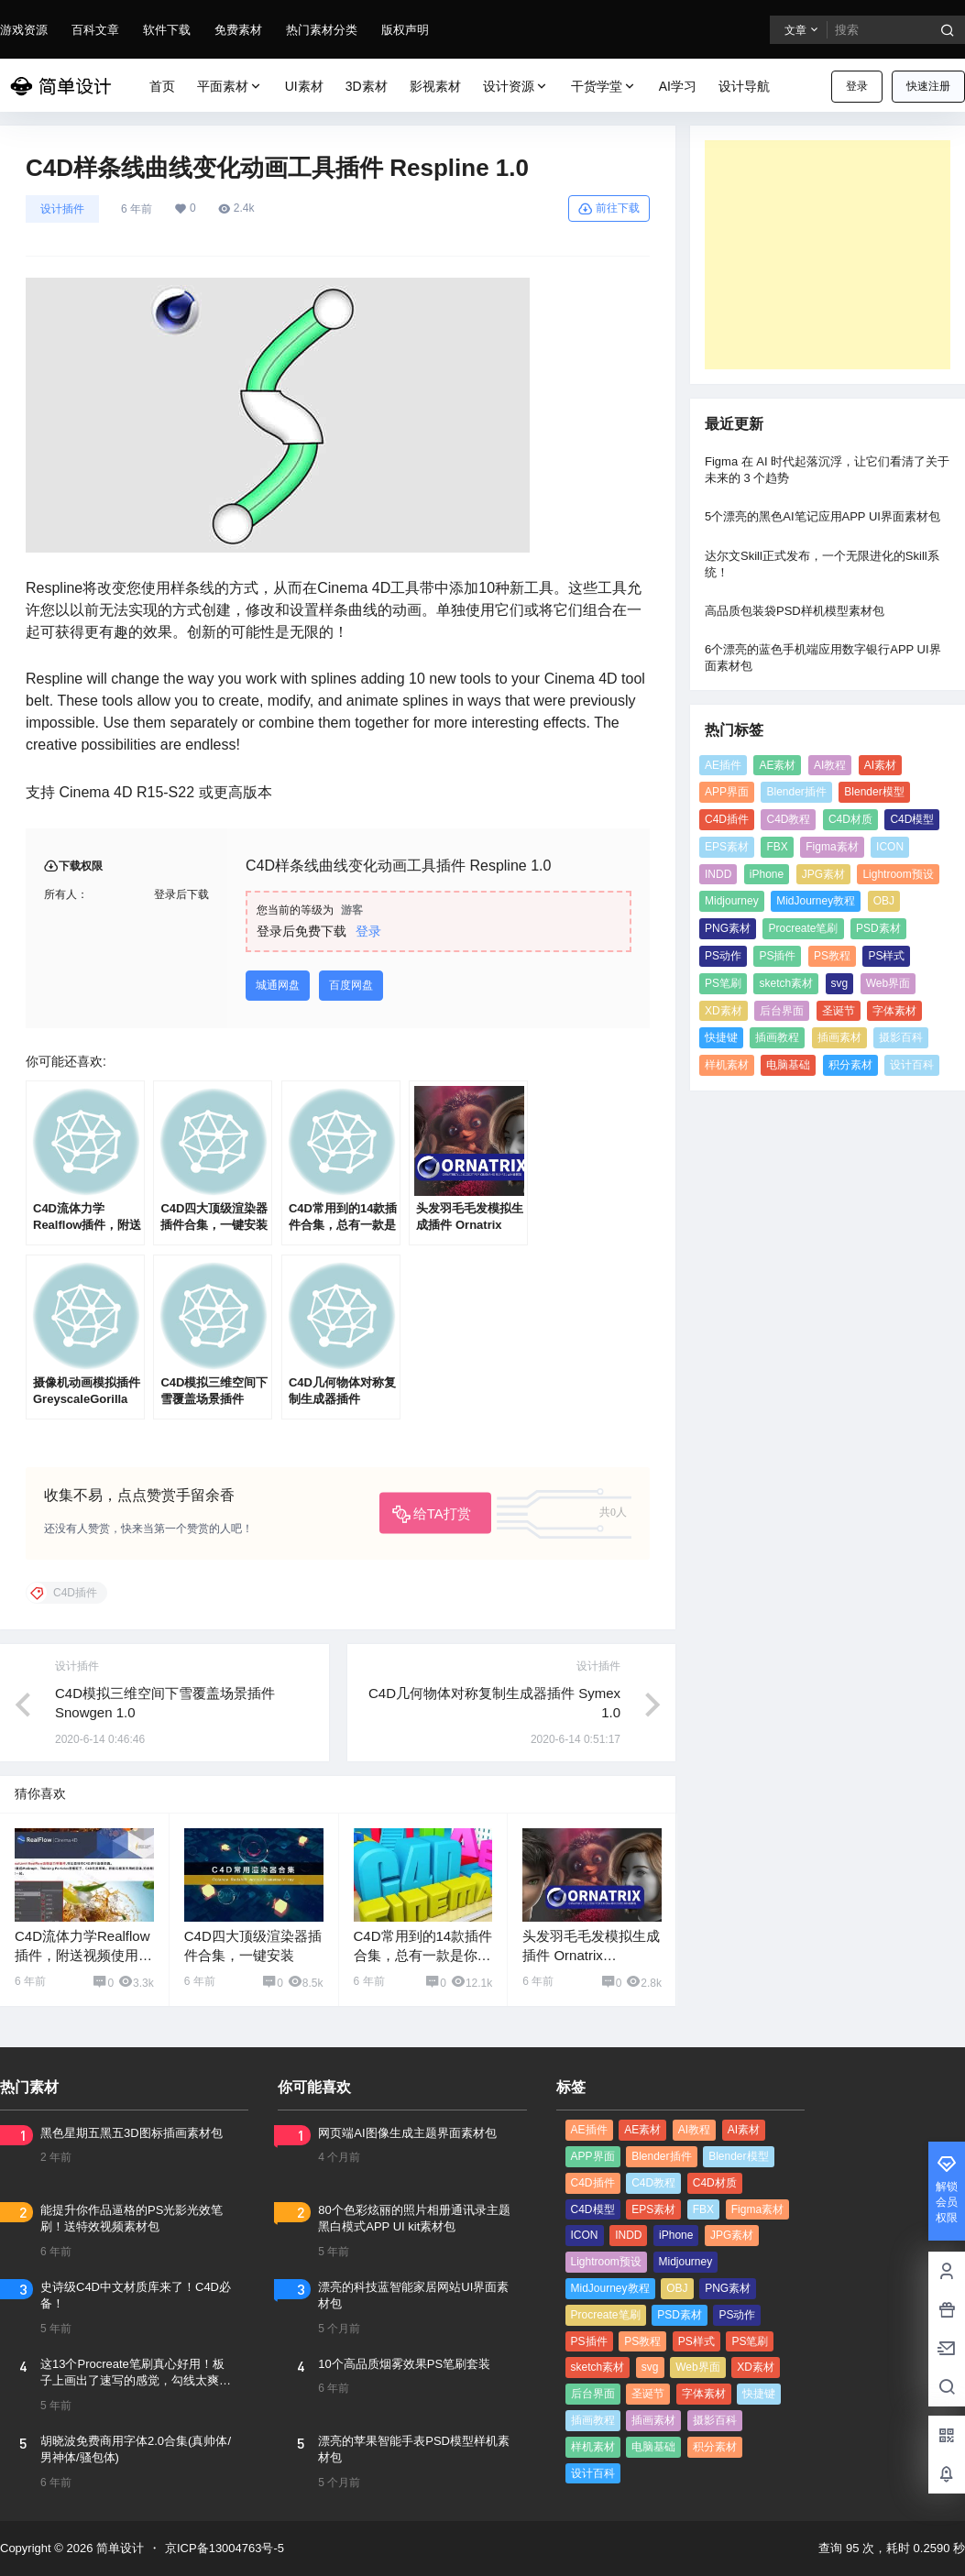 The width and height of the screenshot is (965, 2576). What do you see at coordinates (786, 983) in the screenshot?
I see `sketch素材` at bounding box center [786, 983].